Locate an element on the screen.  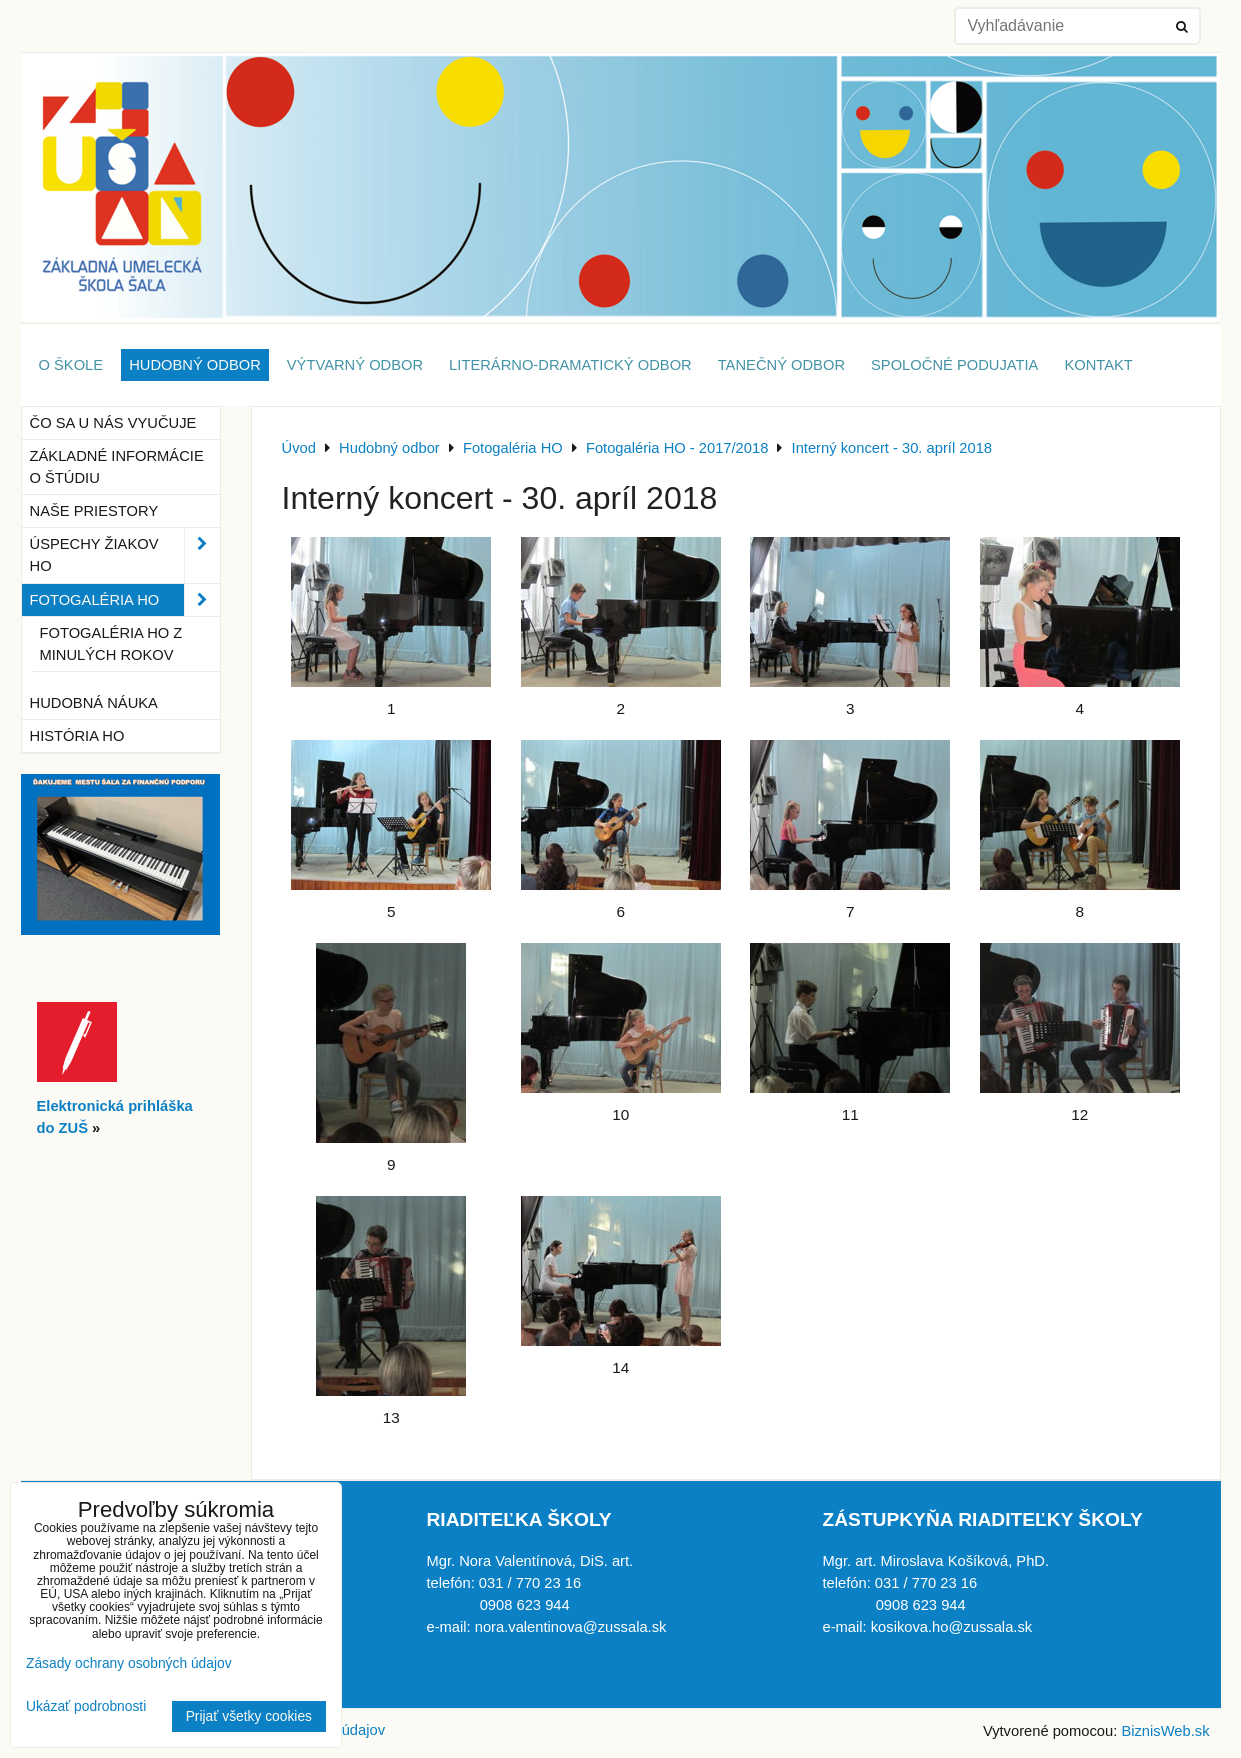
Úspechy žiakov HO is located at coordinates (125, 555).